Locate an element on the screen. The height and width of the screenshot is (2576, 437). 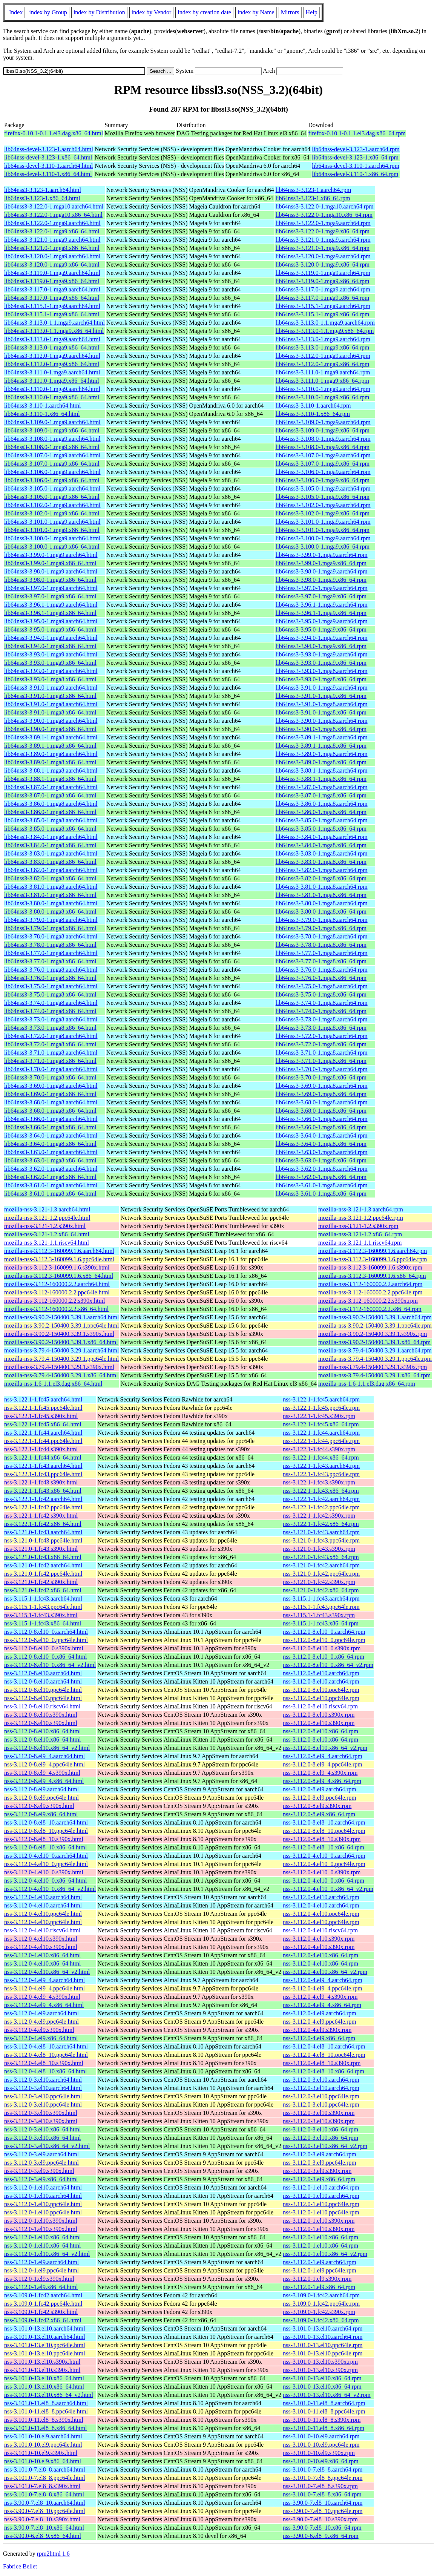
nss-3.101.0-10.el9.x86_64.rpm is located at coordinates (320, 2461).